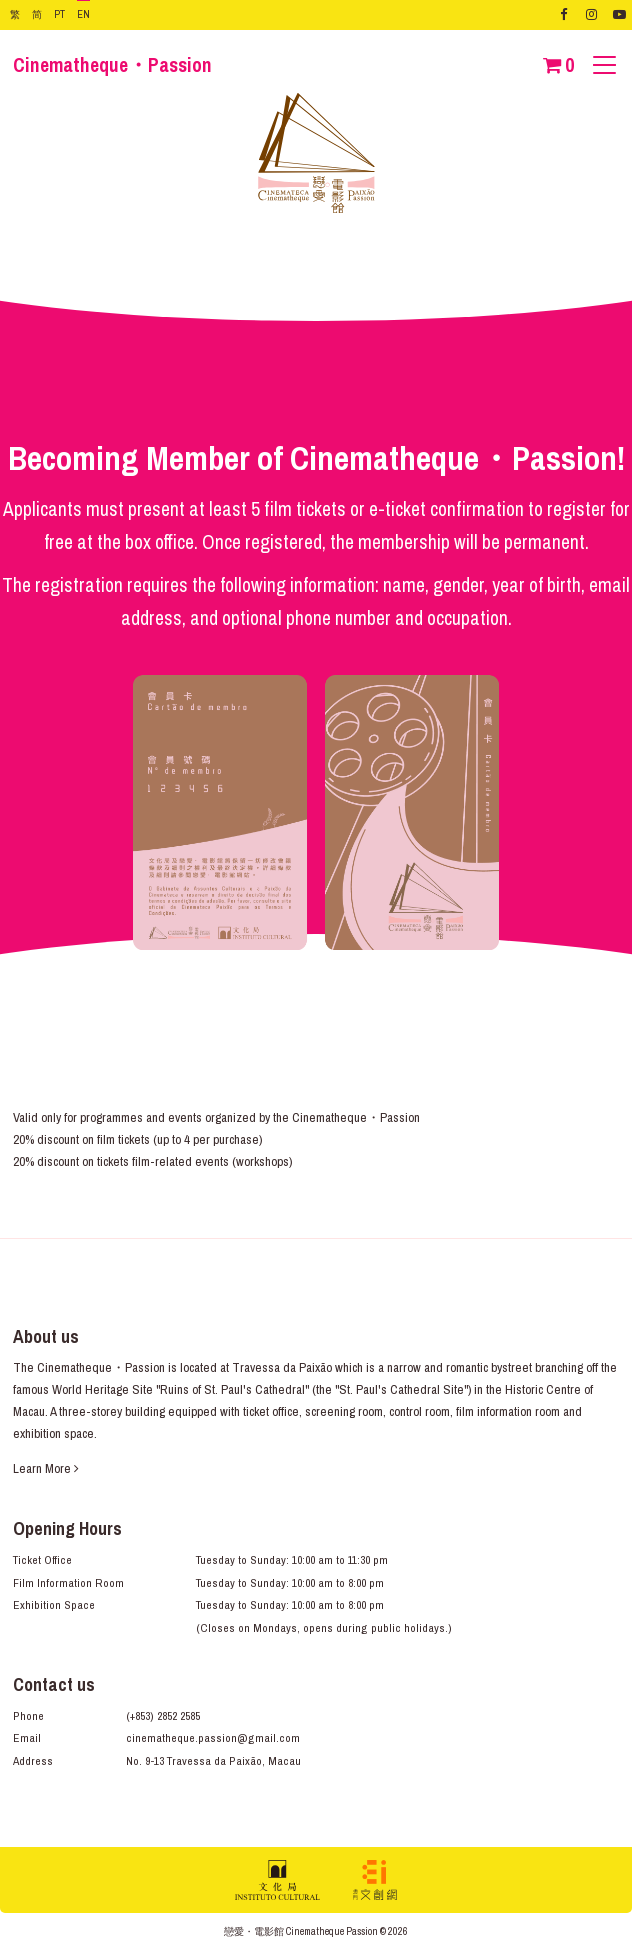 The image size is (632, 1951). Describe the element at coordinates (112, 65) in the screenshot. I see `Cinematheque・Passion` at that location.